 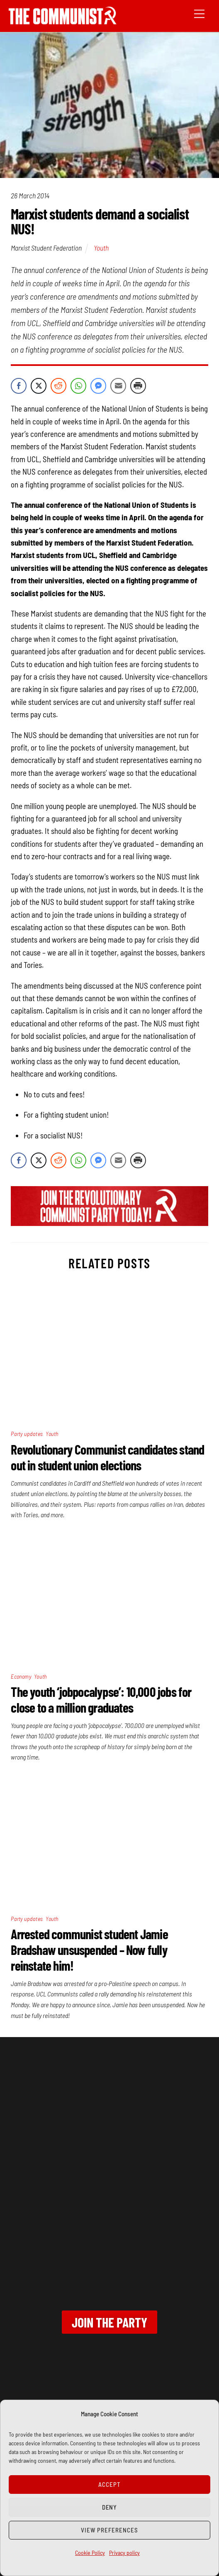 What do you see at coordinates (21, 1676) in the screenshot?
I see `Economy` at bounding box center [21, 1676].